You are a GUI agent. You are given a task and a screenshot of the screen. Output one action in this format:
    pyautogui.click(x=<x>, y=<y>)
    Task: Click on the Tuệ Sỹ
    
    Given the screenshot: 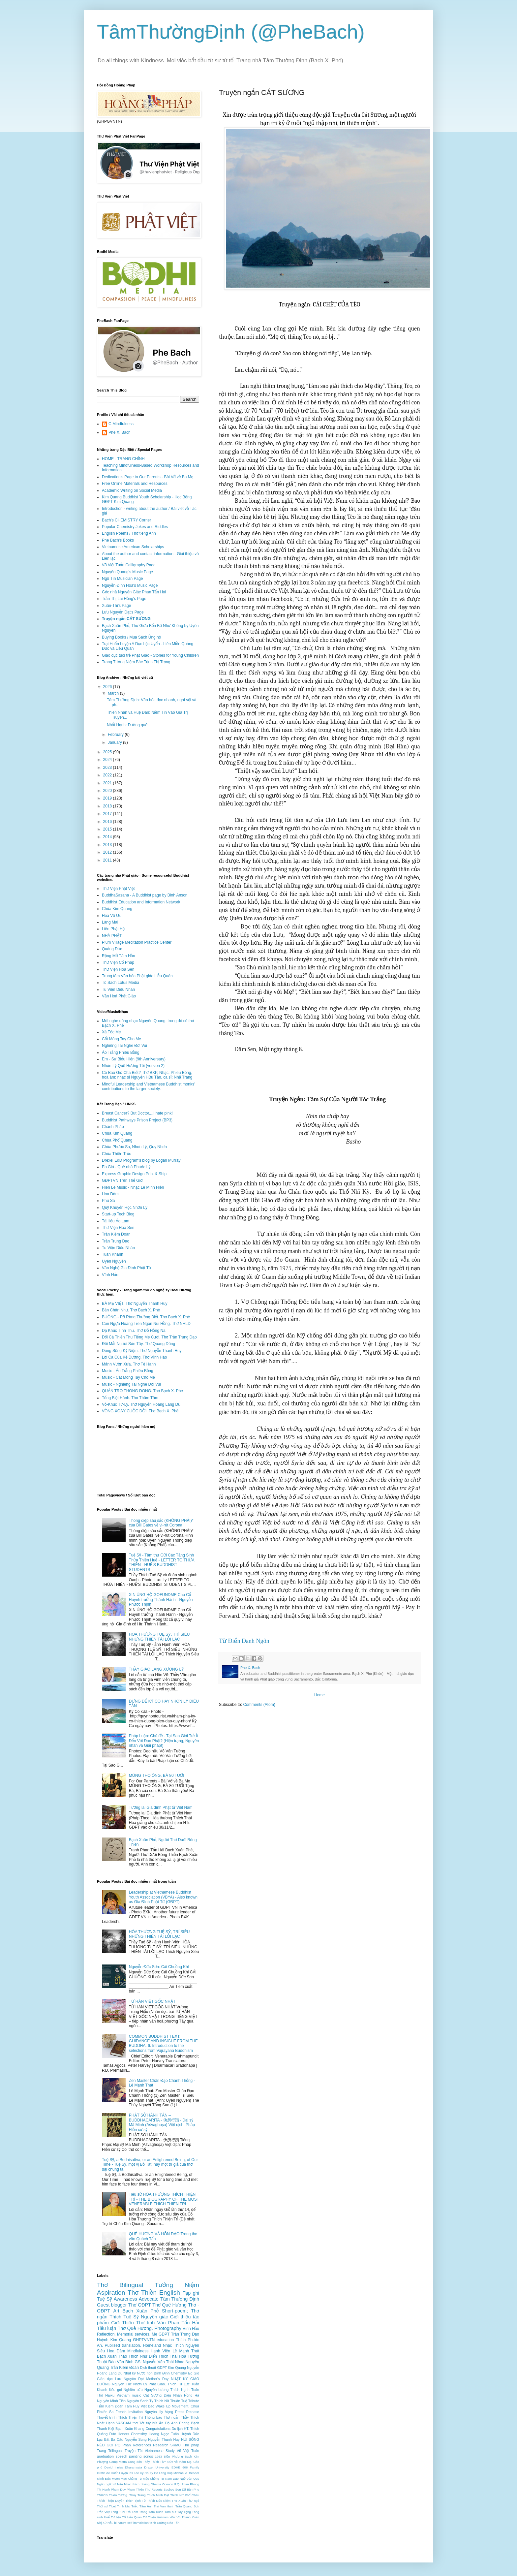 What is the action you would take?
    pyautogui.click(x=104, y=2299)
    